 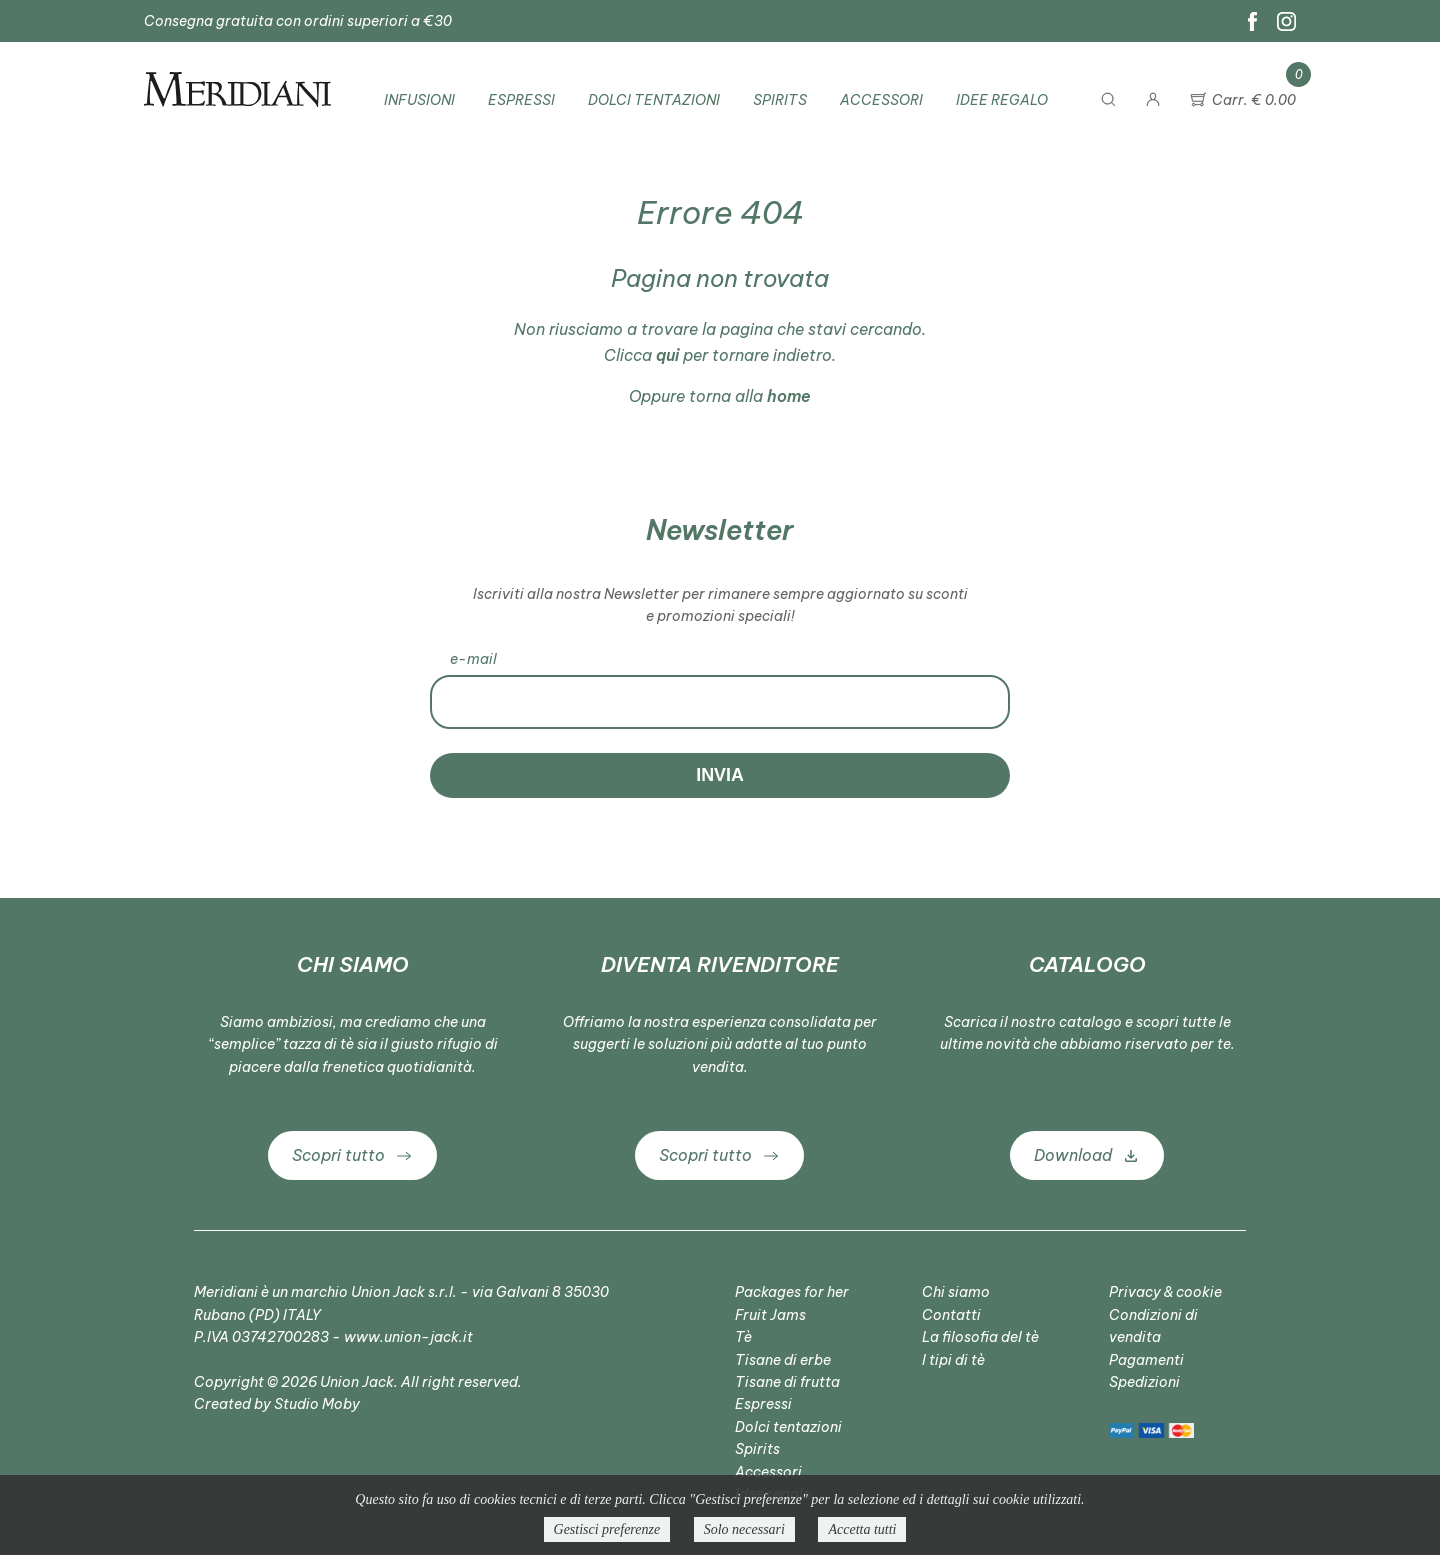 What do you see at coordinates (419, 100) in the screenshot?
I see `Infusioni` at bounding box center [419, 100].